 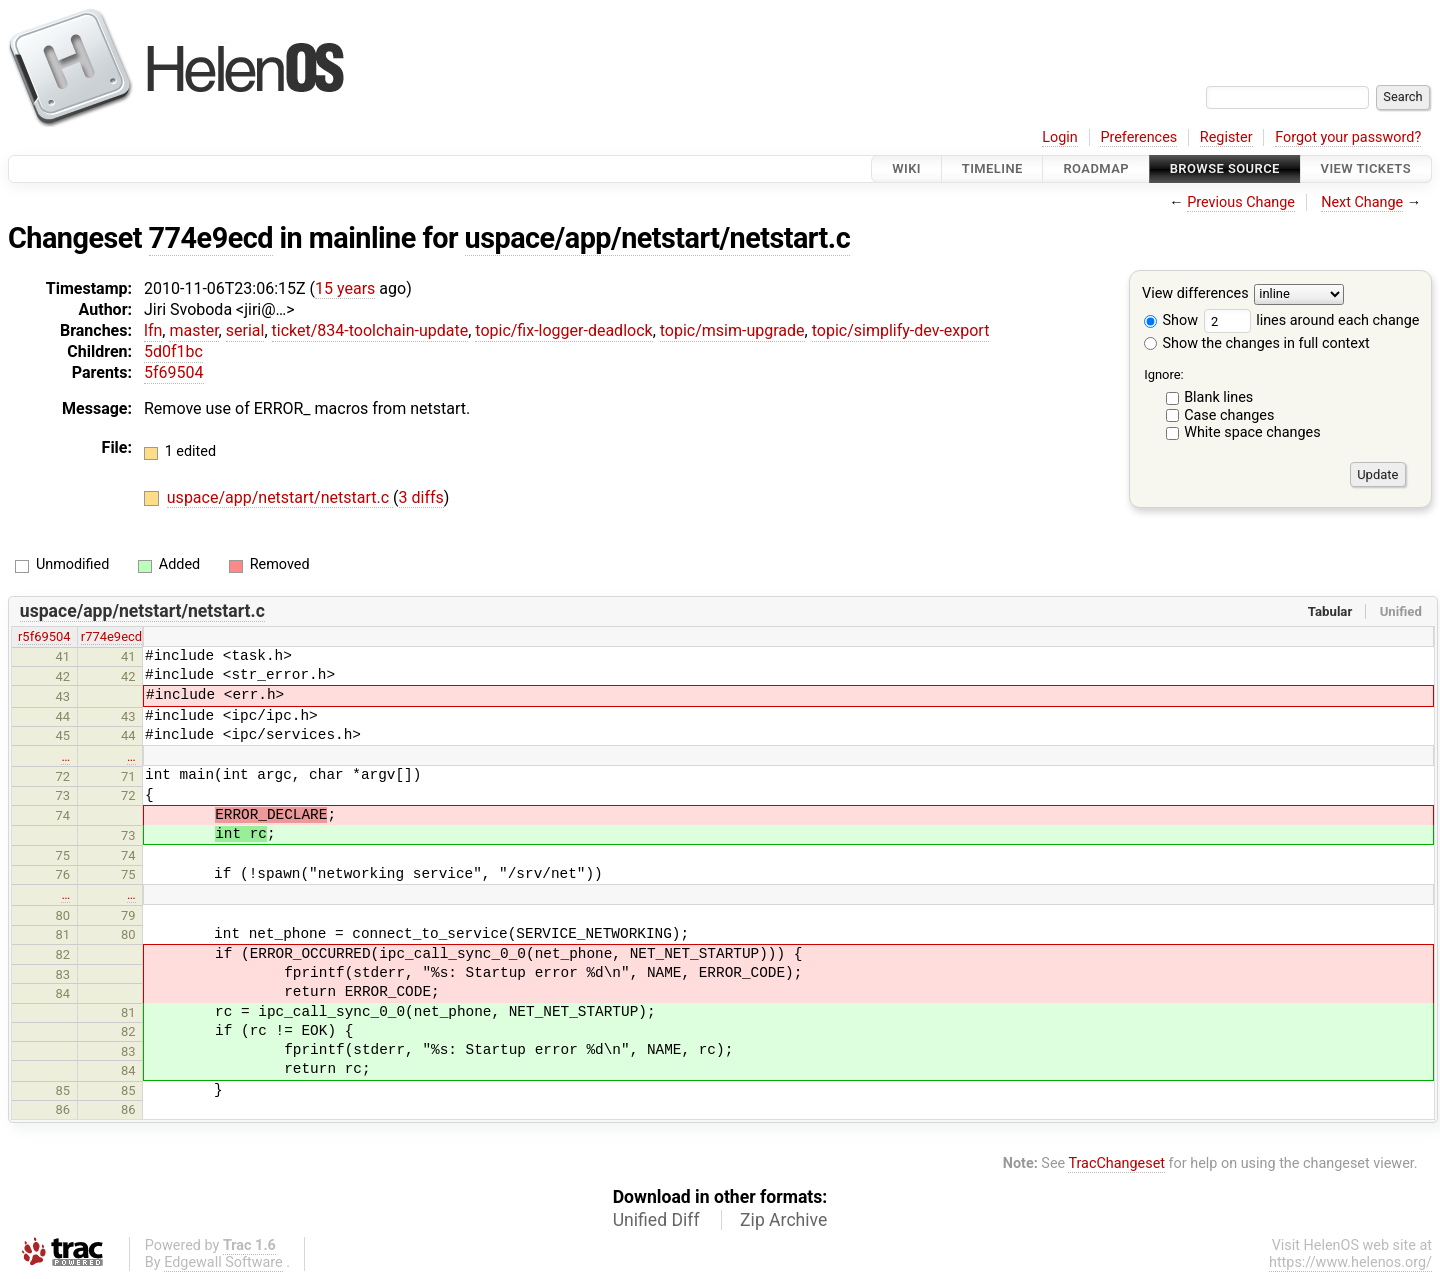 I want to click on 15 years, so click(x=345, y=288).